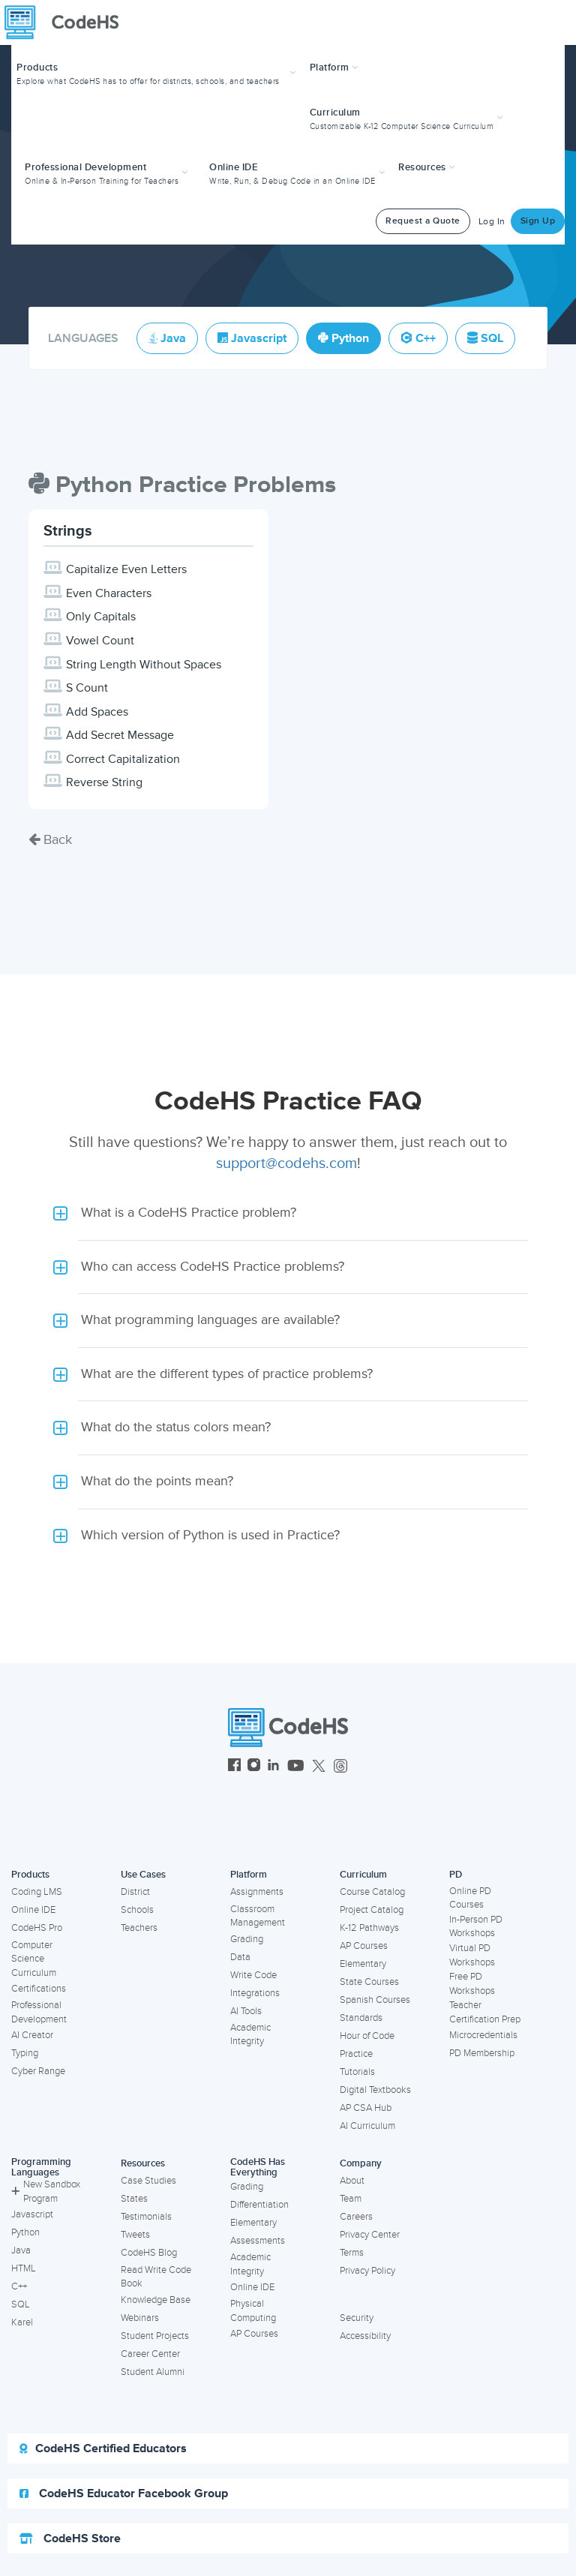  What do you see at coordinates (137, 1910) in the screenshot?
I see `Schools` at bounding box center [137, 1910].